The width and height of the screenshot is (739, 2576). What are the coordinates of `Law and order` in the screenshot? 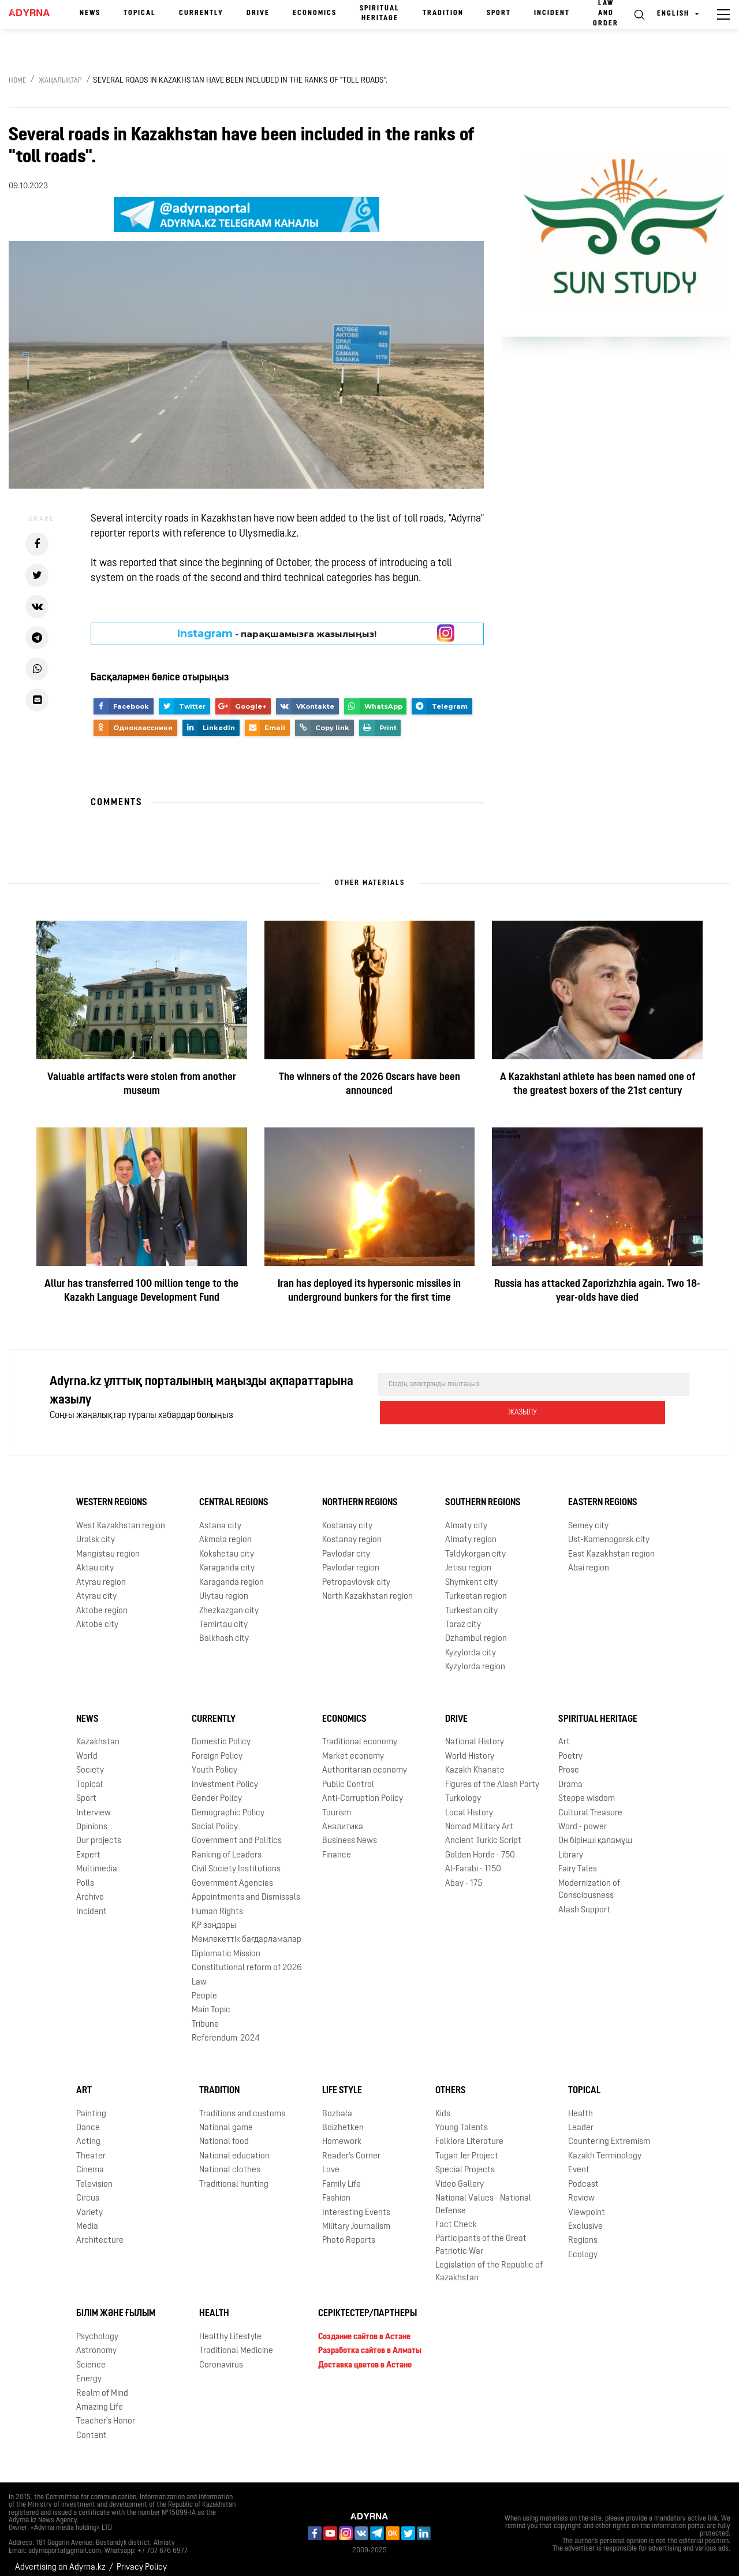 It's located at (605, 13).